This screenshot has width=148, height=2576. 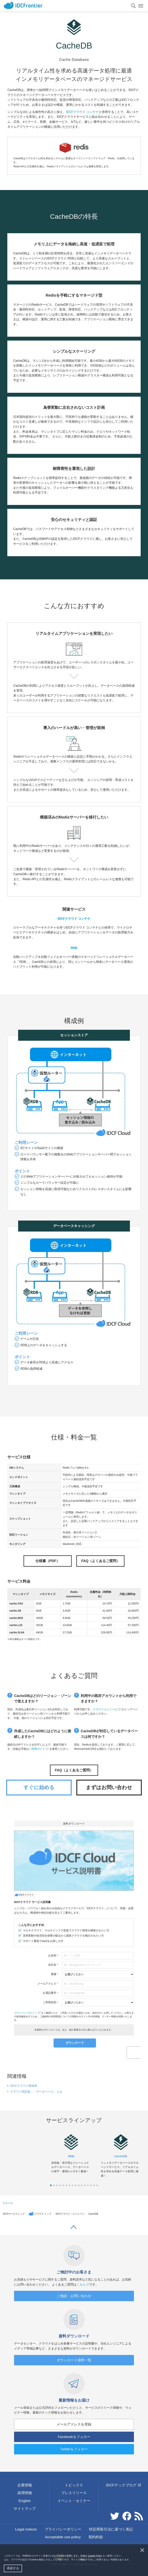 I want to click on サイトマップ, so click(x=25, y=2509).